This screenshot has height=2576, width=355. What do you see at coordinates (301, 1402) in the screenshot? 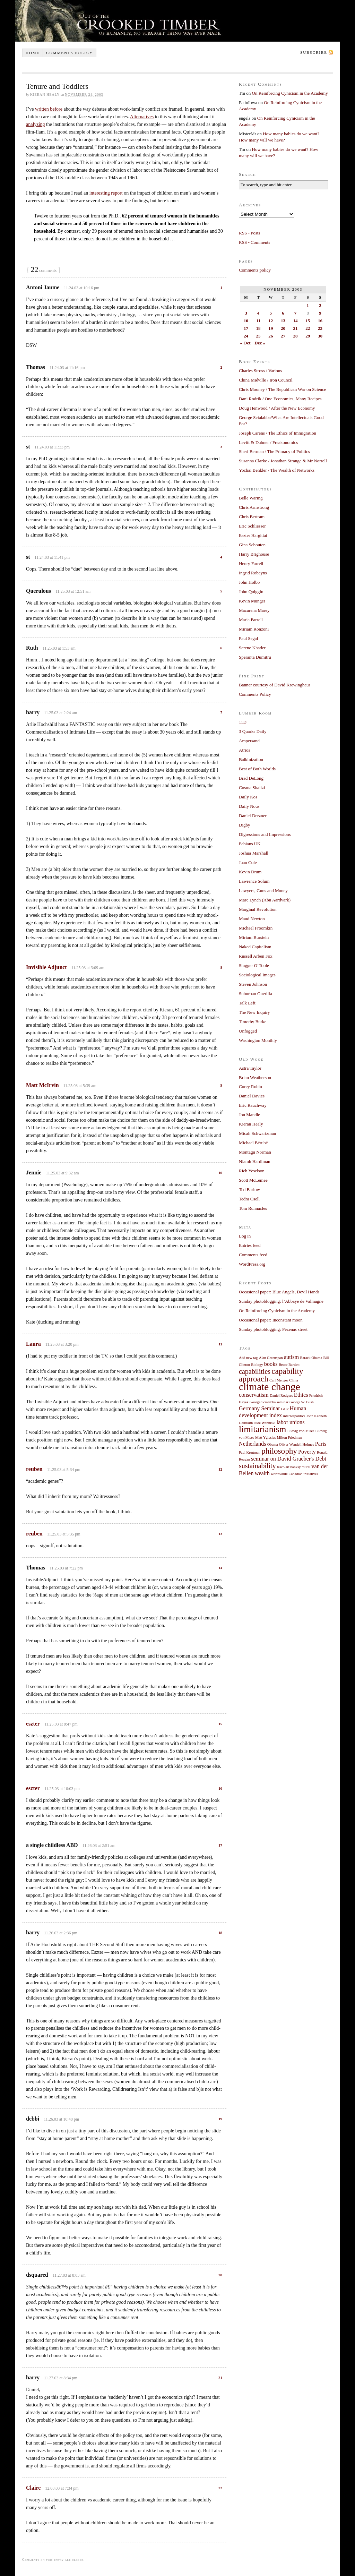
I see `George W. Bush [George W. Bush (1 item)]` at bounding box center [301, 1402].